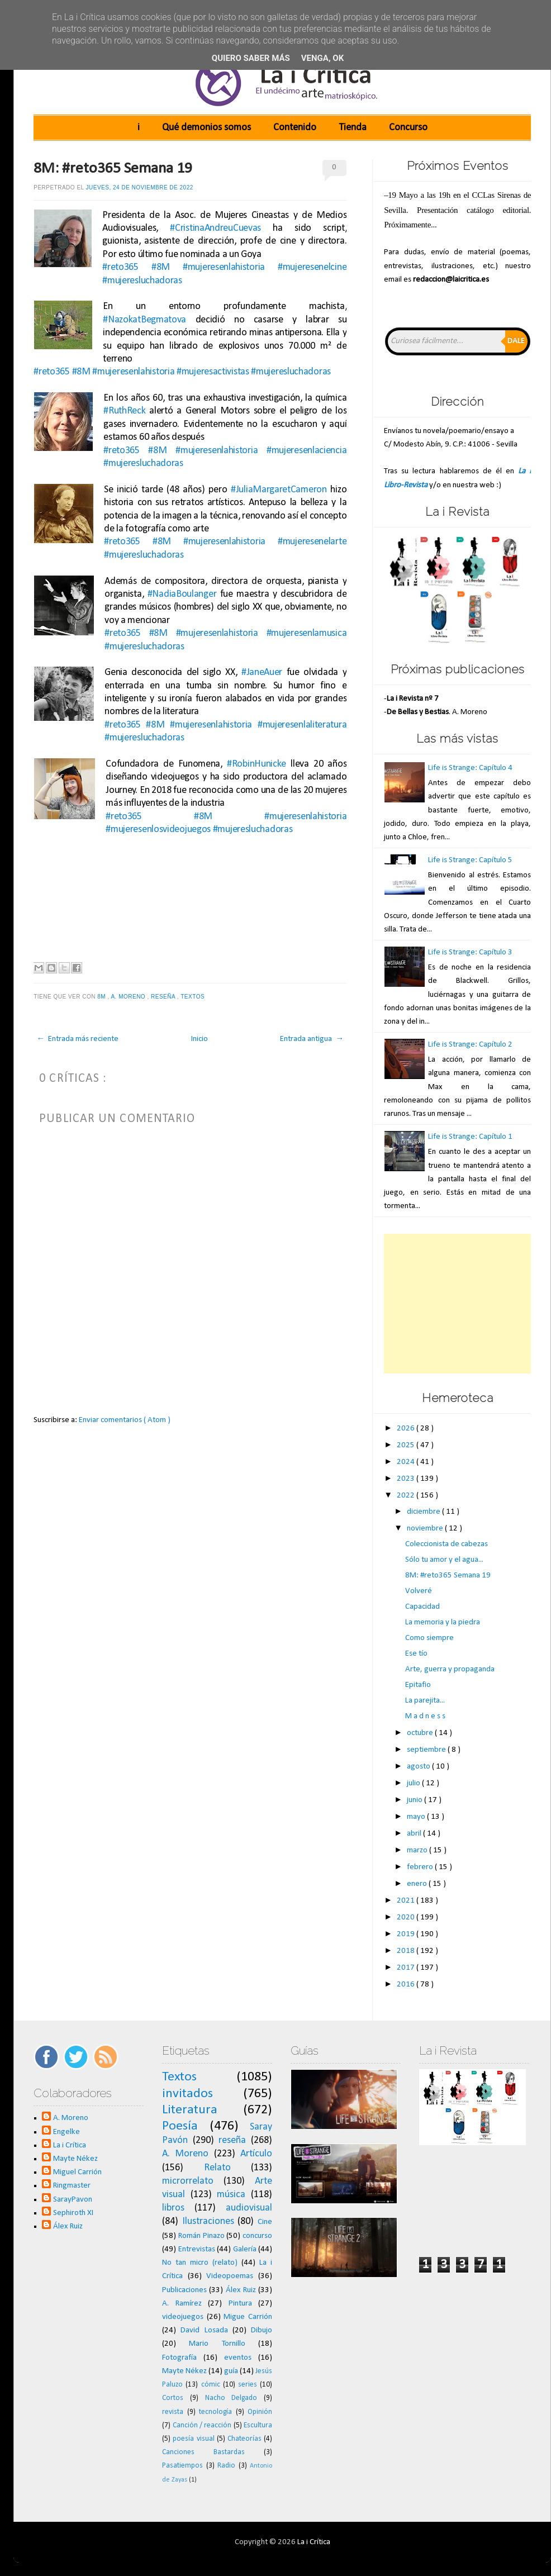 This screenshot has height=2576, width=551. What do you see at coordinates (406, 1934) in the screenshot?
I see `2019` at bounding box center [406, 1934].